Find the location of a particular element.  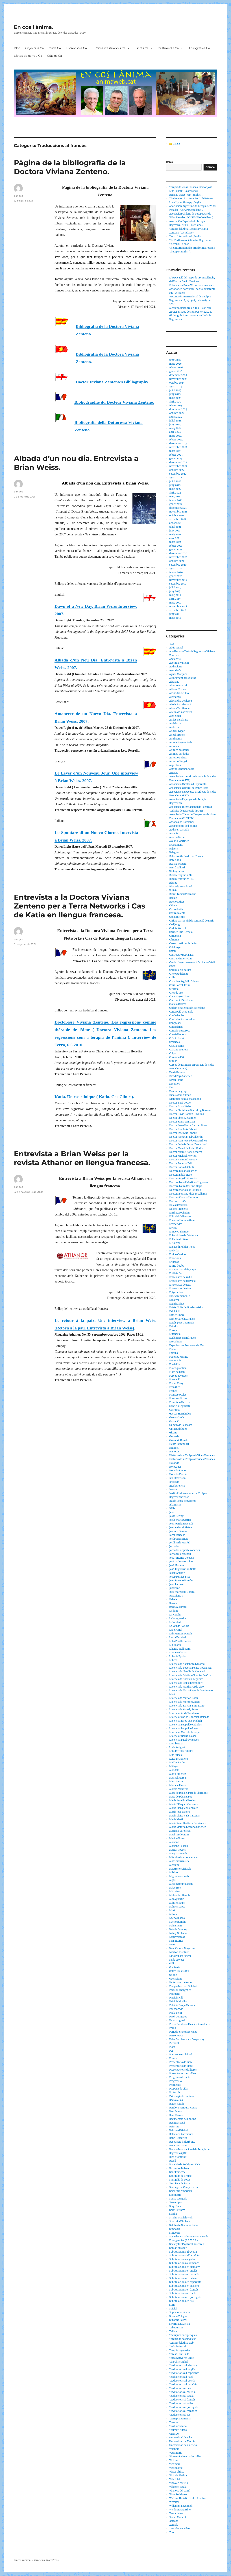

Vídeo en castellà is located at coordinates (178, 2483).